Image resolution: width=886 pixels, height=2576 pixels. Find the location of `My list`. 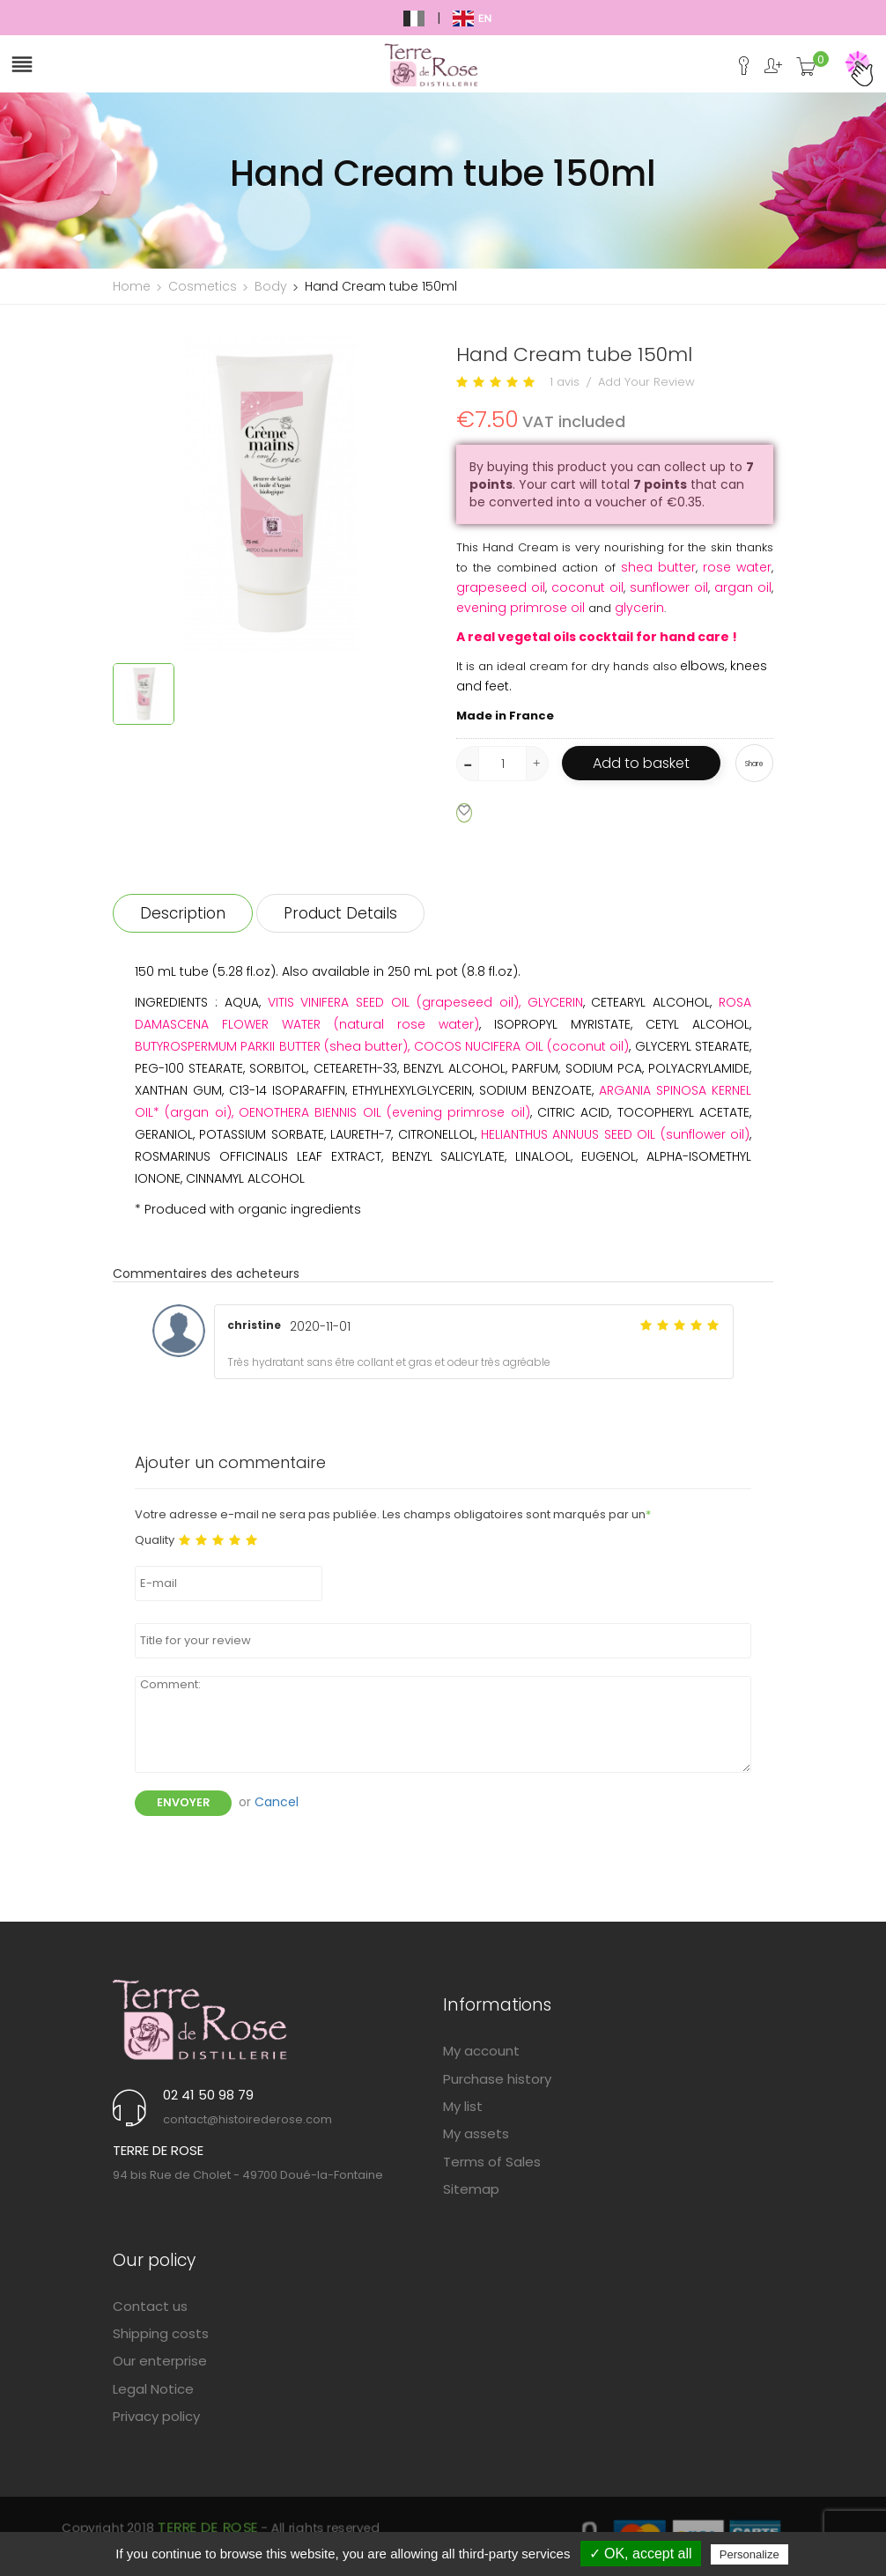

My list is located at coordinates (463, 2106).